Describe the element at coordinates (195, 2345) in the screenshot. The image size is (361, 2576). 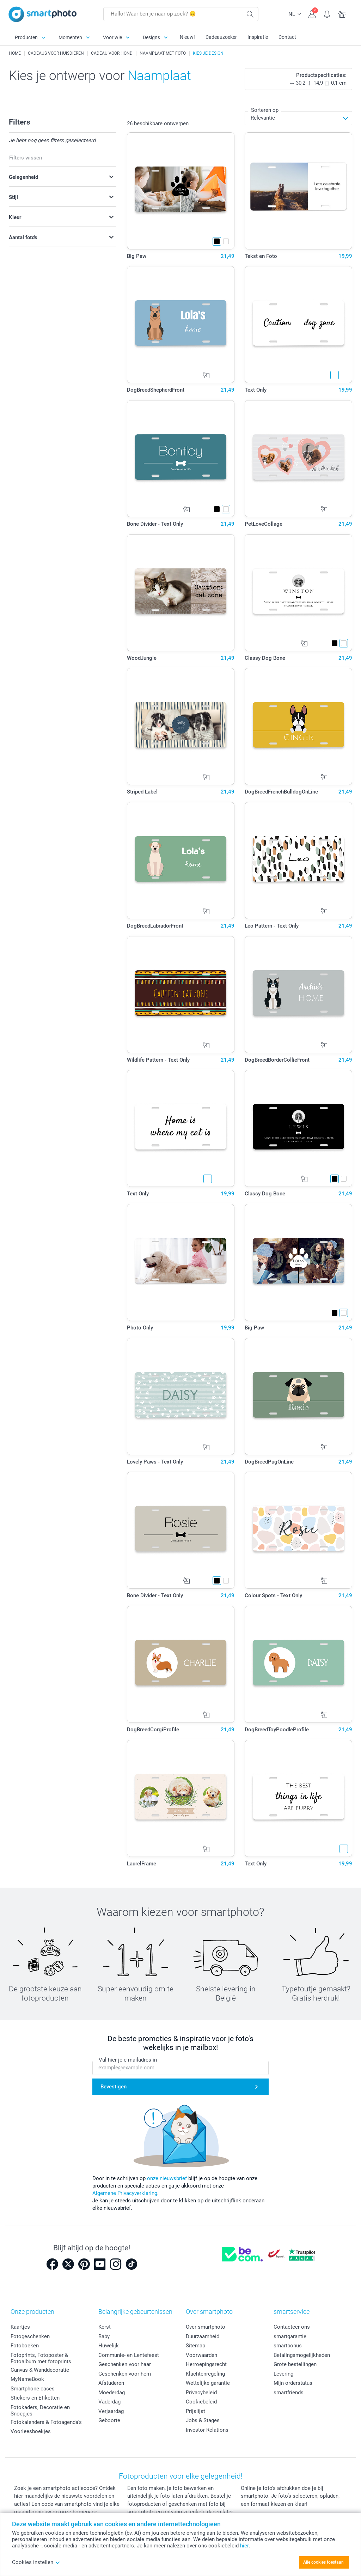
I see `Sitemap` at that location.